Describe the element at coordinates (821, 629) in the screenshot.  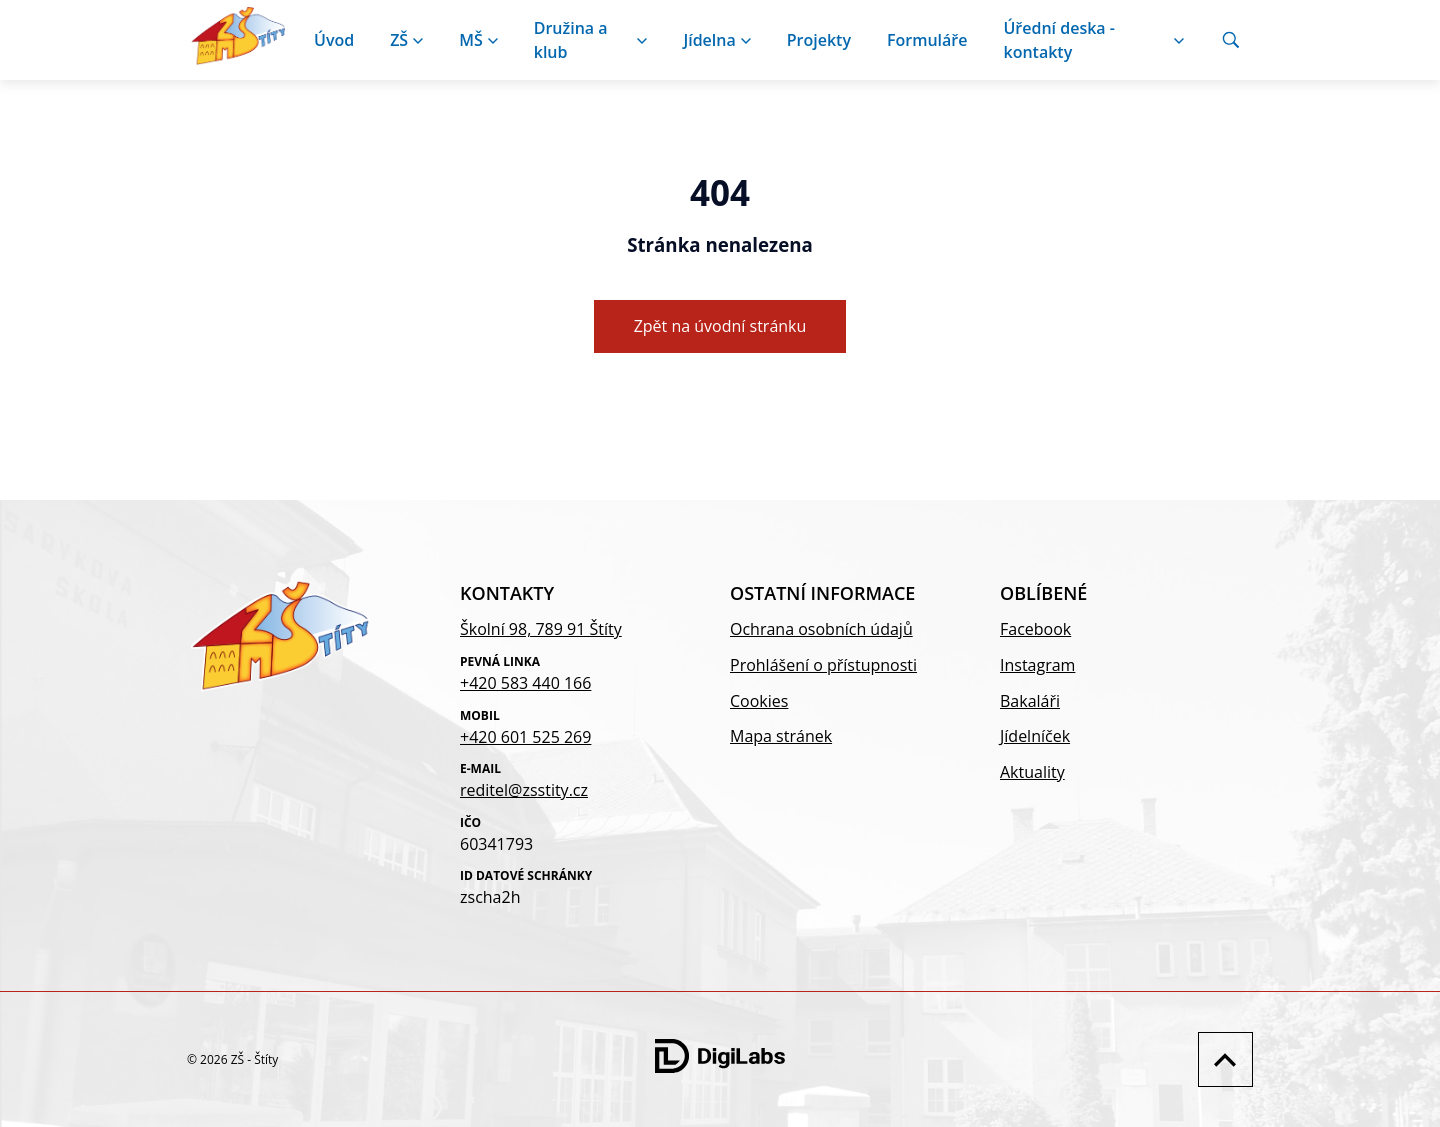
I see `Ochrana osobních údajů` at that location.